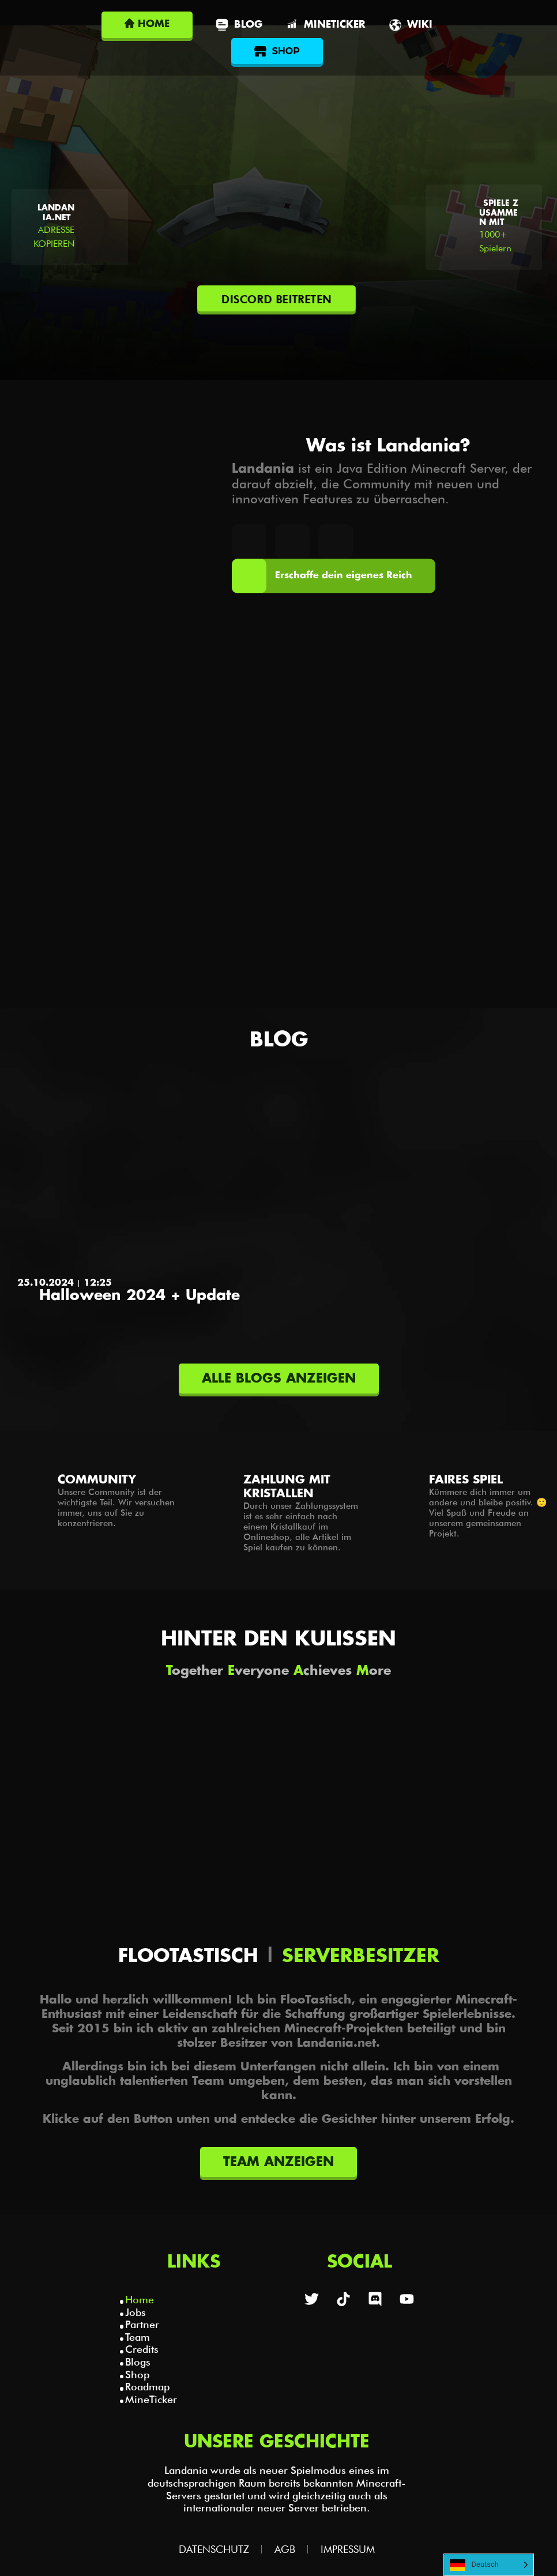 The width and height of the screenshot is (557, 2576). Describe the element at coordinates (137, 2337) in the screenshot. I see `Team` at that location.